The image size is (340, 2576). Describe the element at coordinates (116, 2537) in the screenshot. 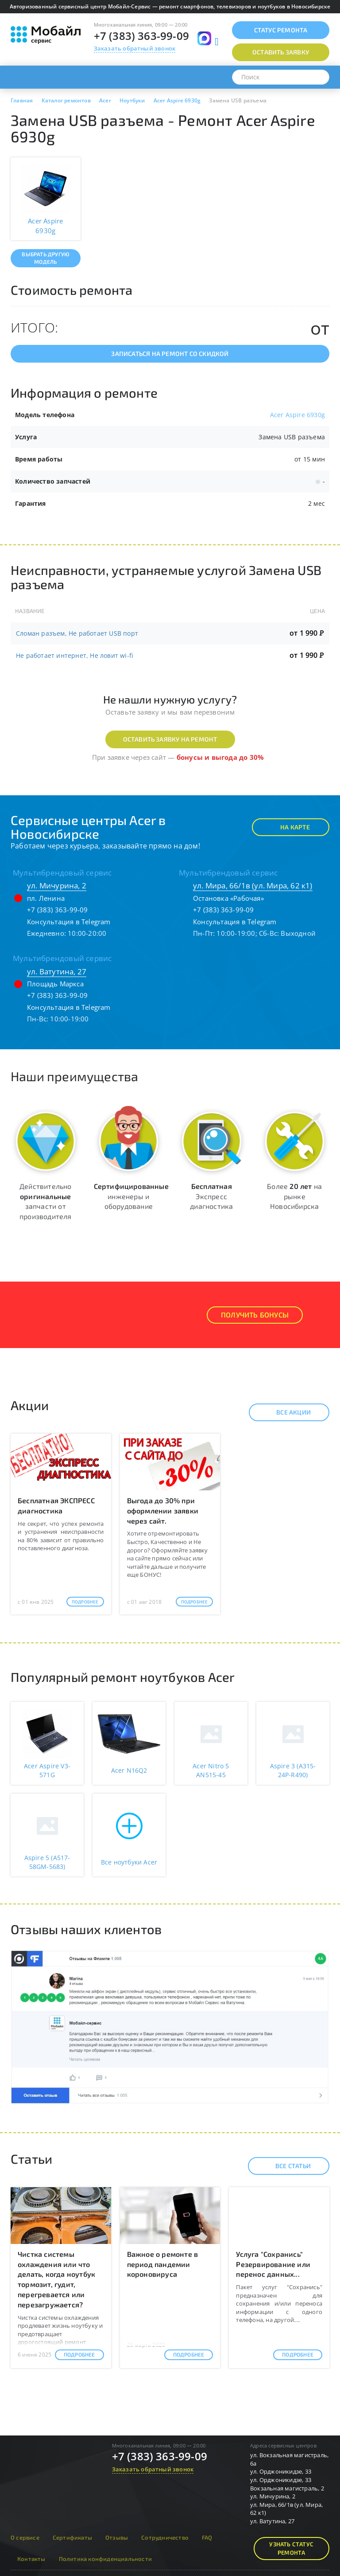

I see `Отзывы` at that location.